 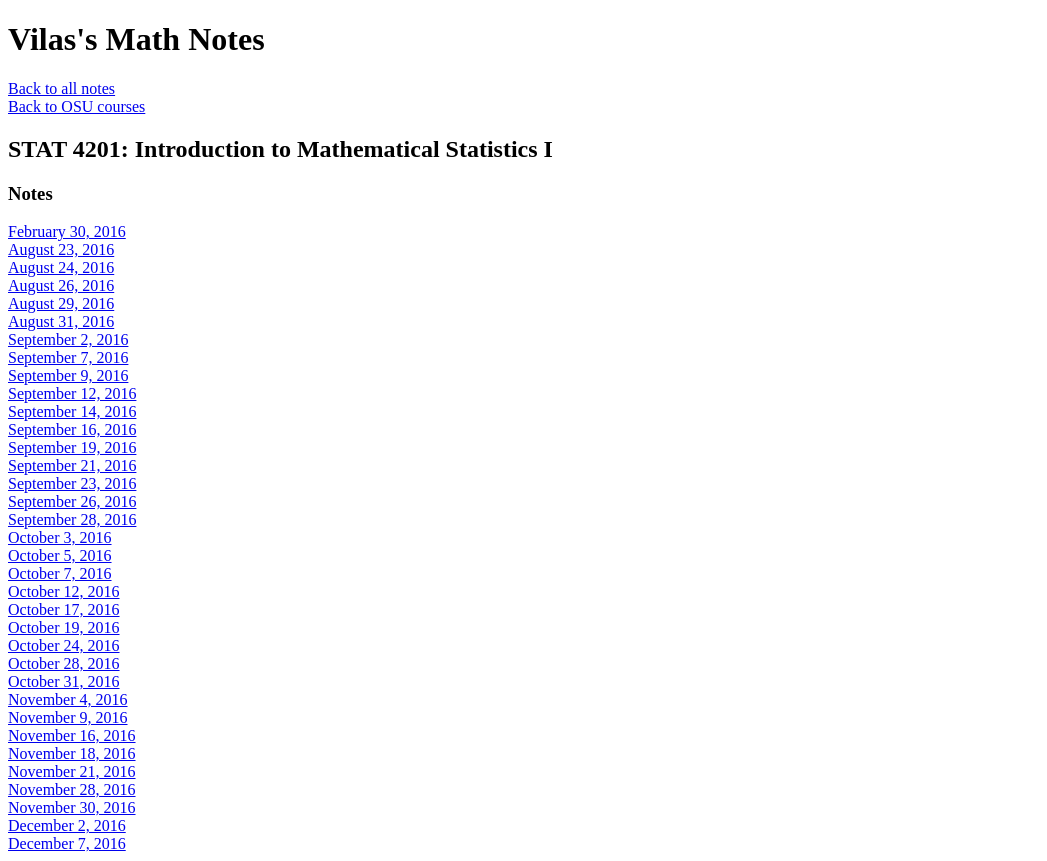 I want to click on Back to OSU courses, so click(x=76, y=106).